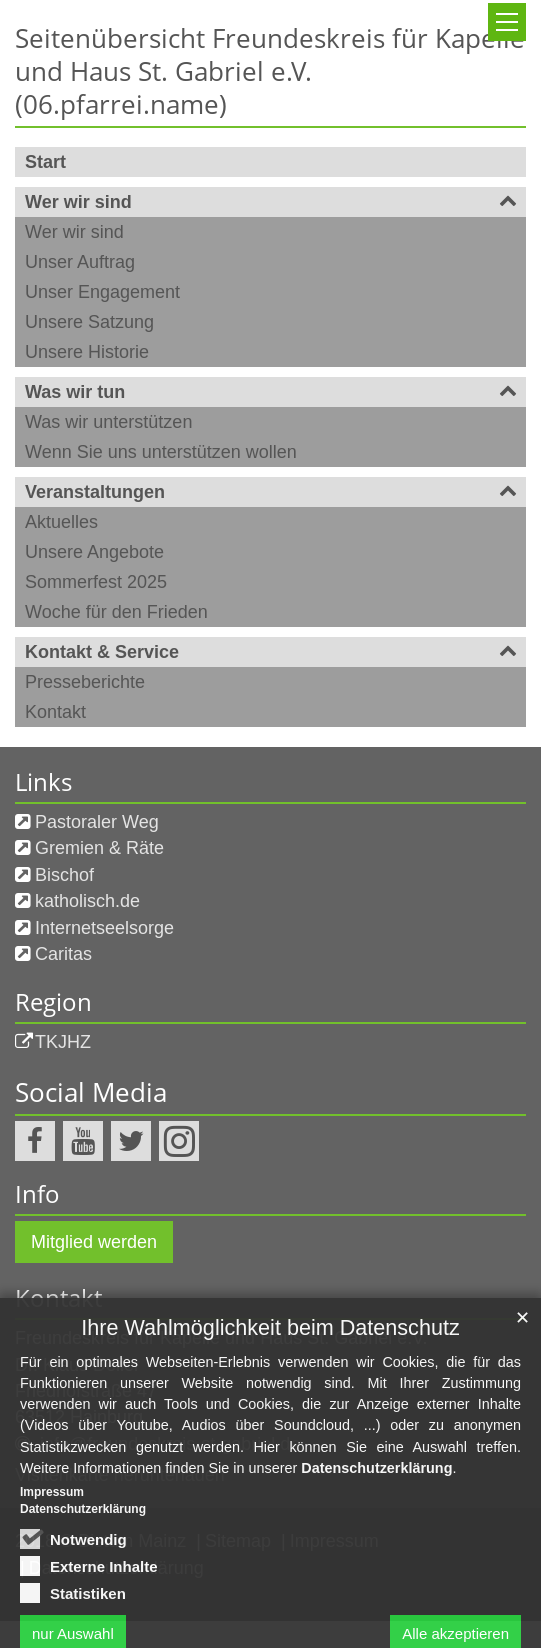 Image resolution: width=541 pixels, height=1648 pixels. What do you see at coordinates (78, 202) in the screenshot?
I see `Wer wir sind` at bounding box center [78, 202].